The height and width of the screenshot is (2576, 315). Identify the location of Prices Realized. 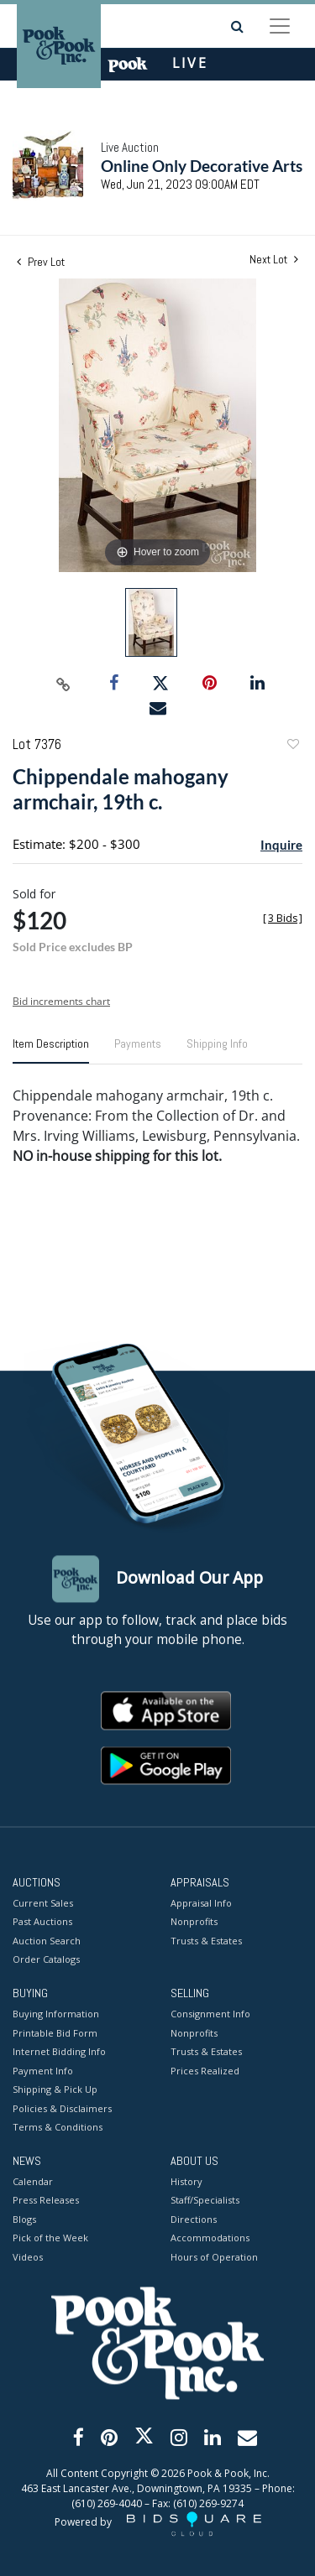
(205, 2070).